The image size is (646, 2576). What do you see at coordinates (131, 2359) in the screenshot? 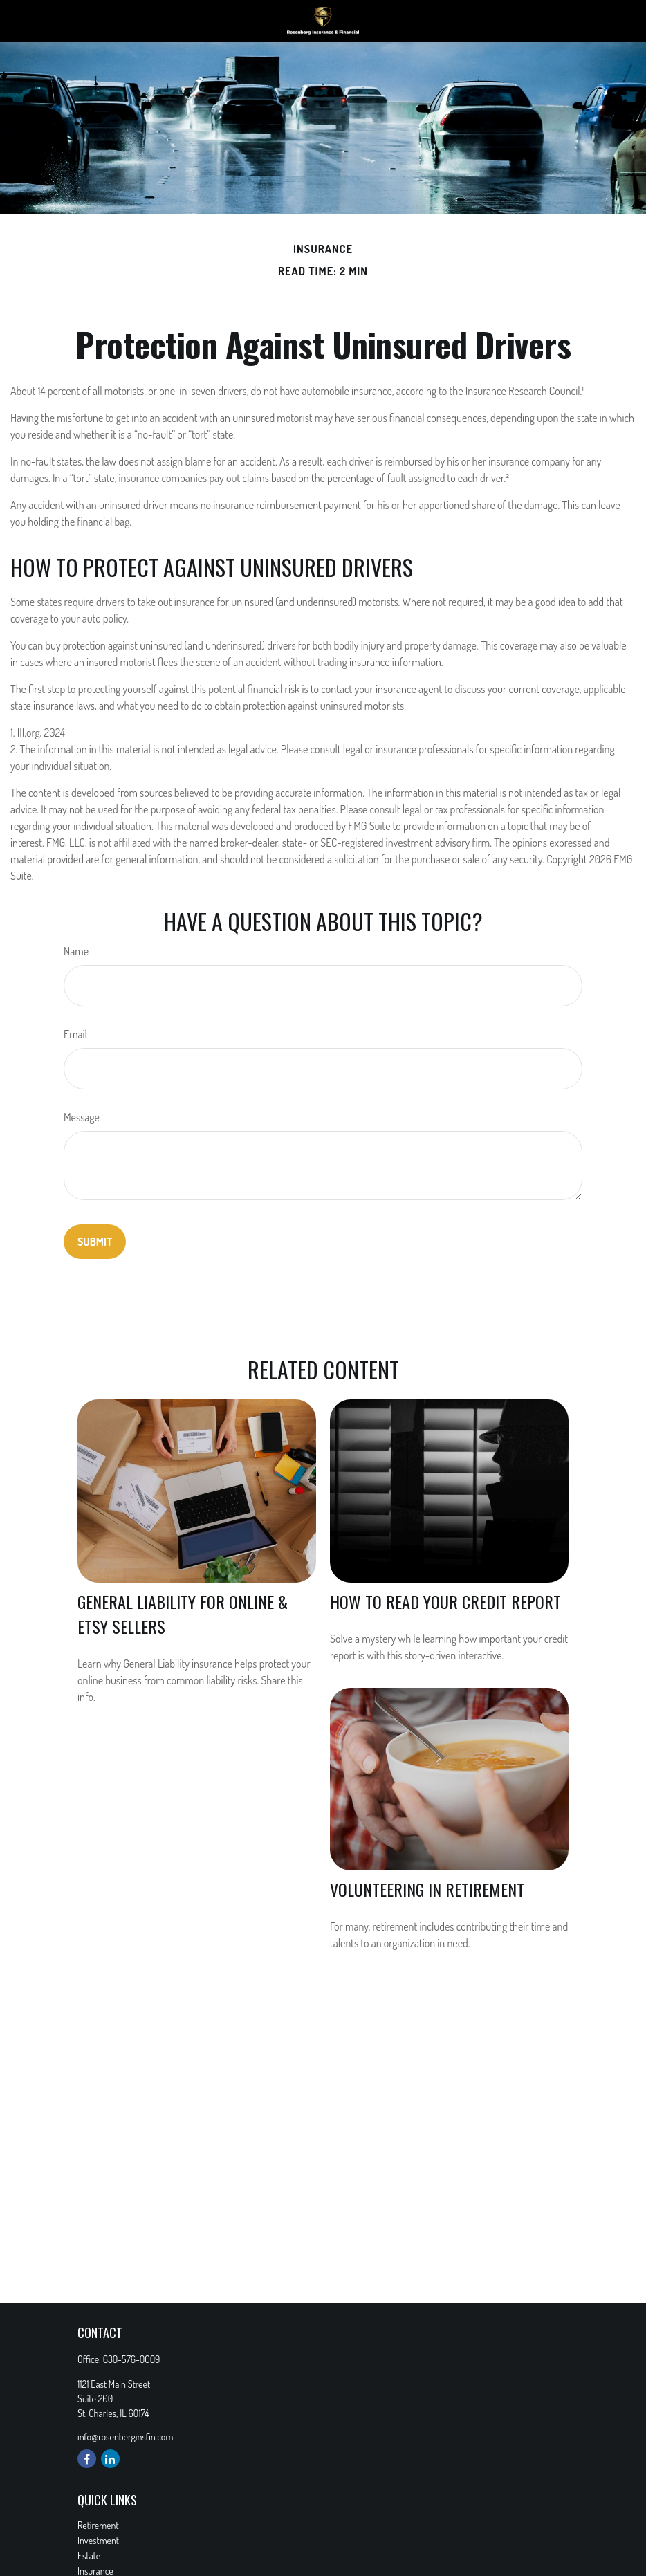
I see `630-576-0009` at bounding box center [131, 2359].